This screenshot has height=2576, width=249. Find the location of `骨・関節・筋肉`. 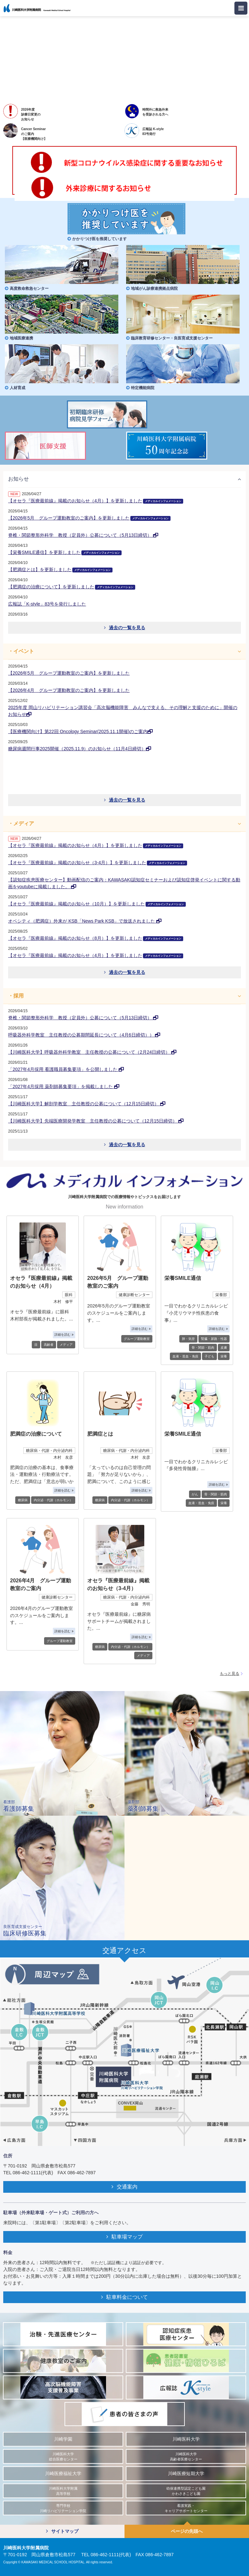

骨・関節・筋肉 is located at coordinates (203, 1347).